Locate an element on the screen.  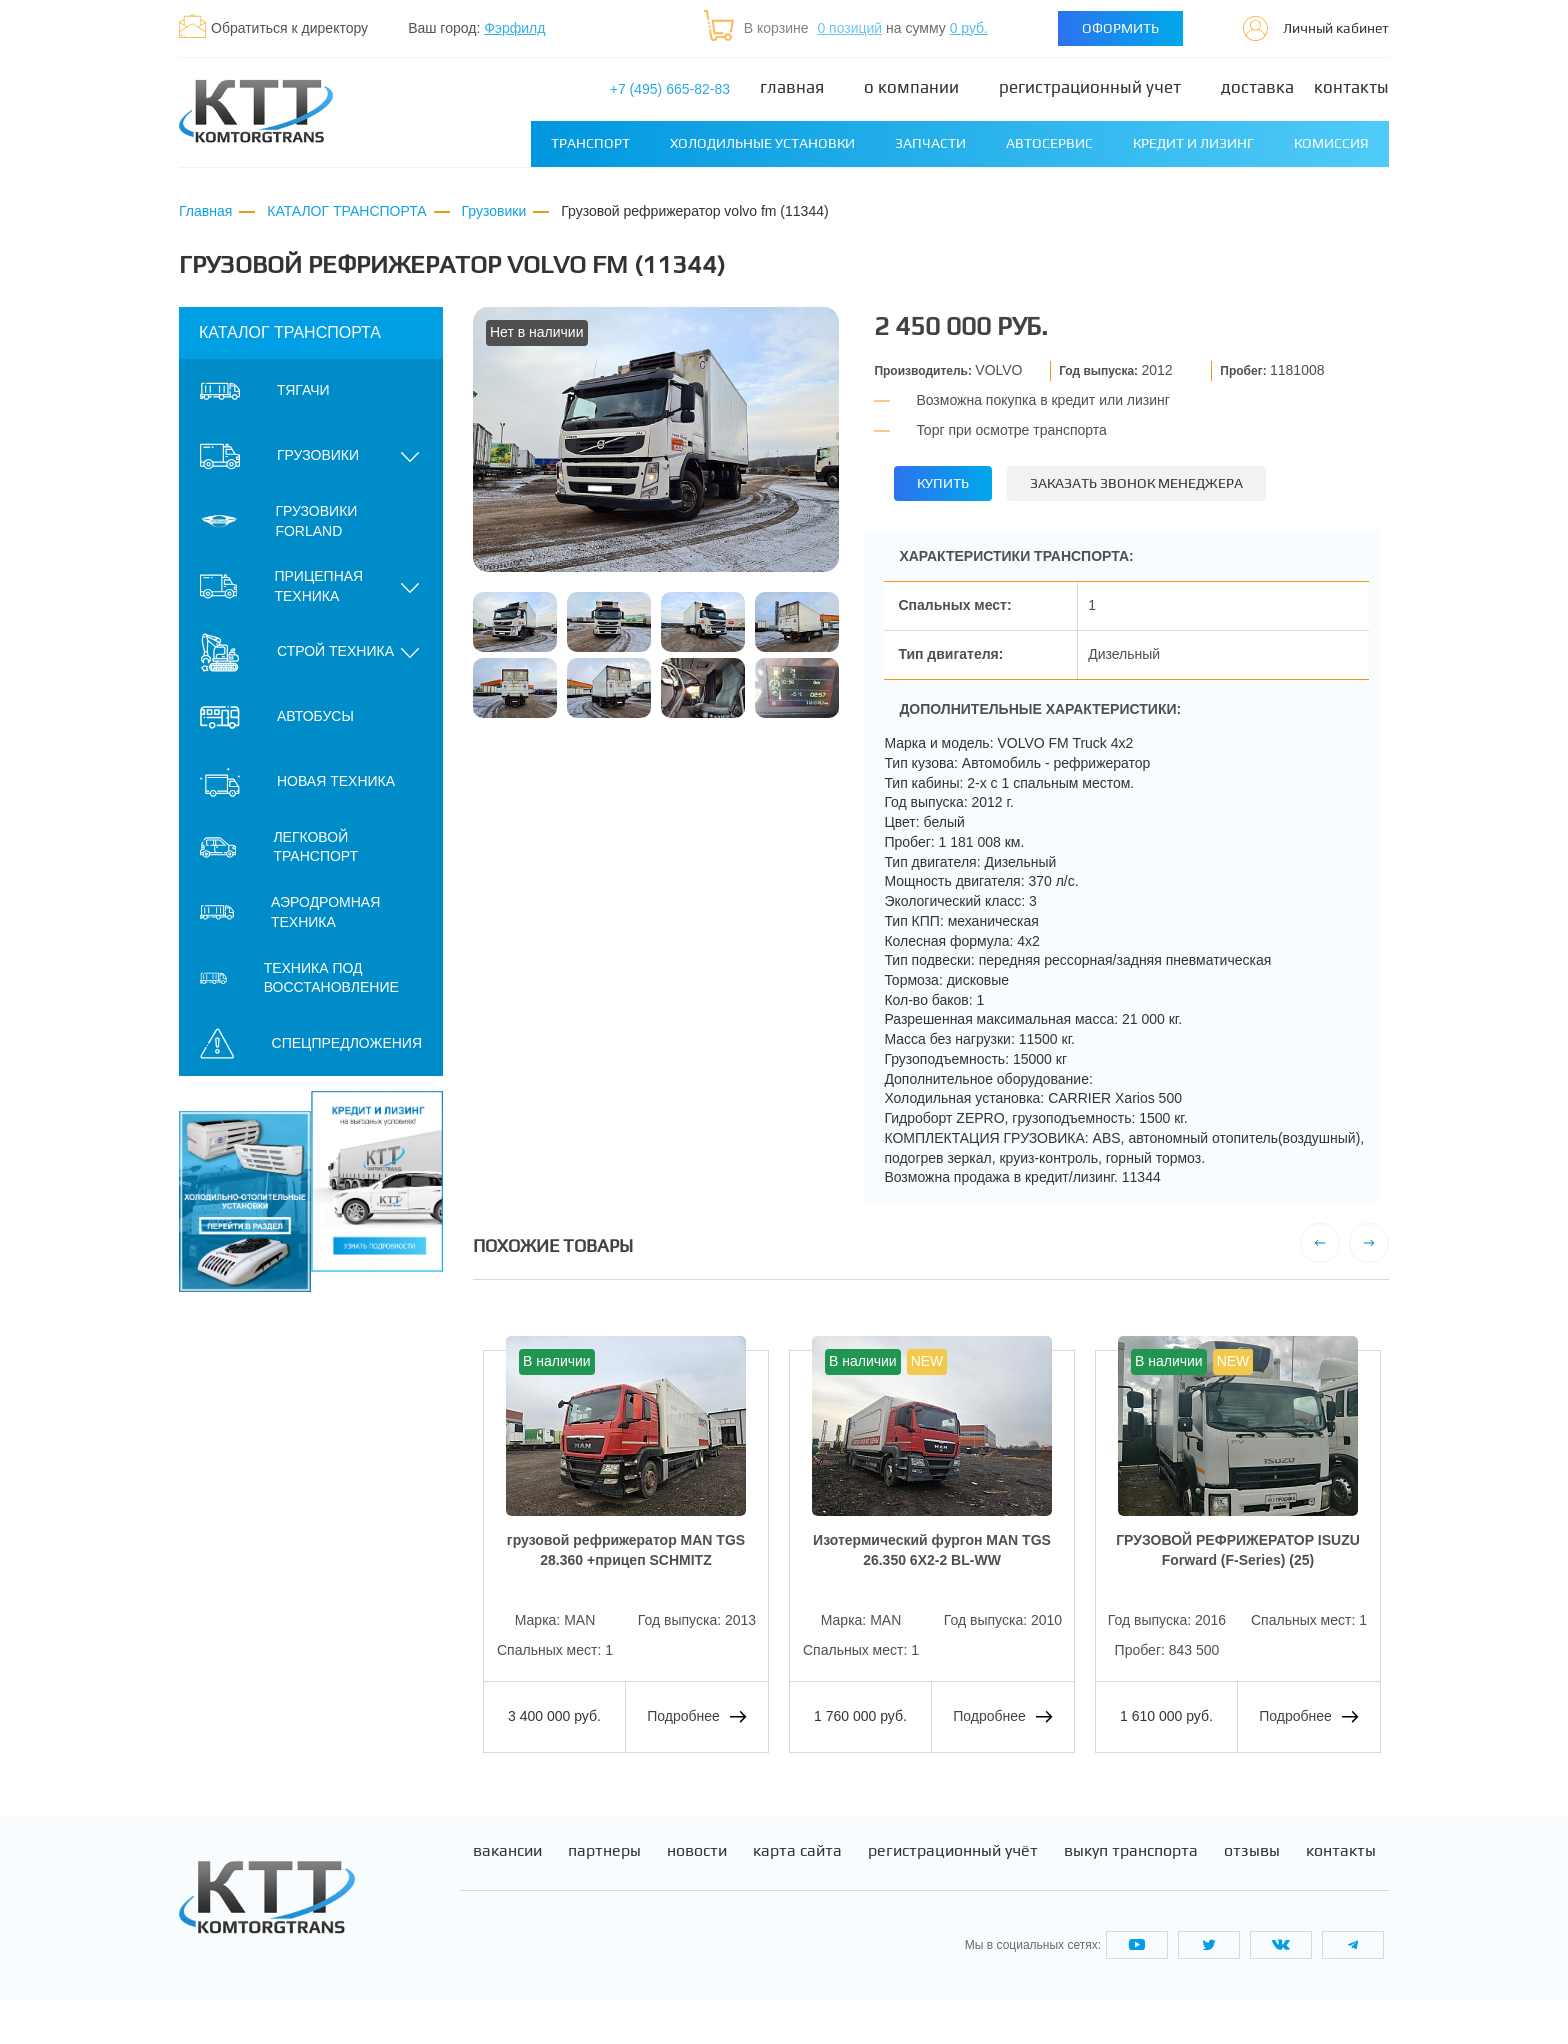
Купить is located at coordinates (944, 483).